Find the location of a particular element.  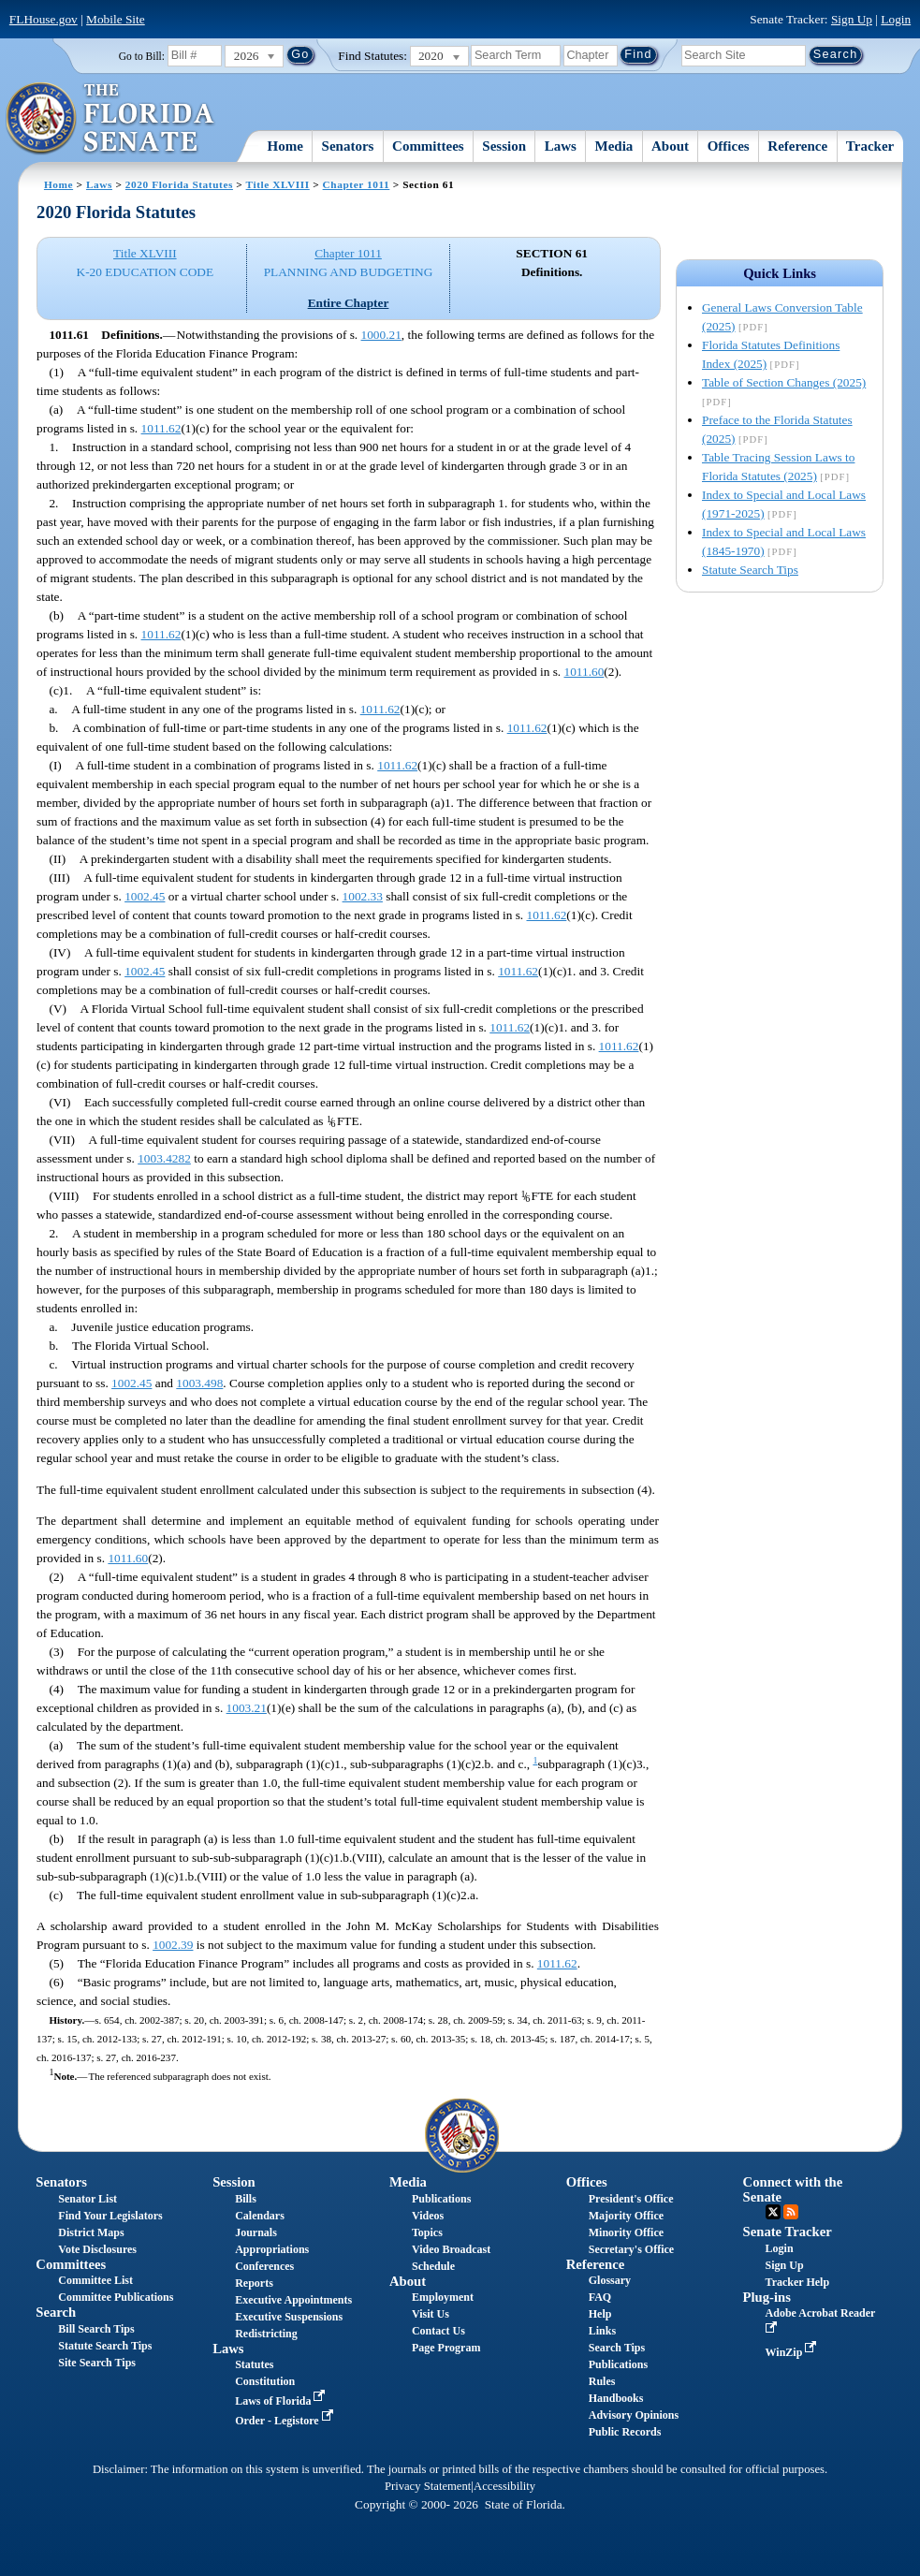

Constitution is located at coordinates (265, 2381).